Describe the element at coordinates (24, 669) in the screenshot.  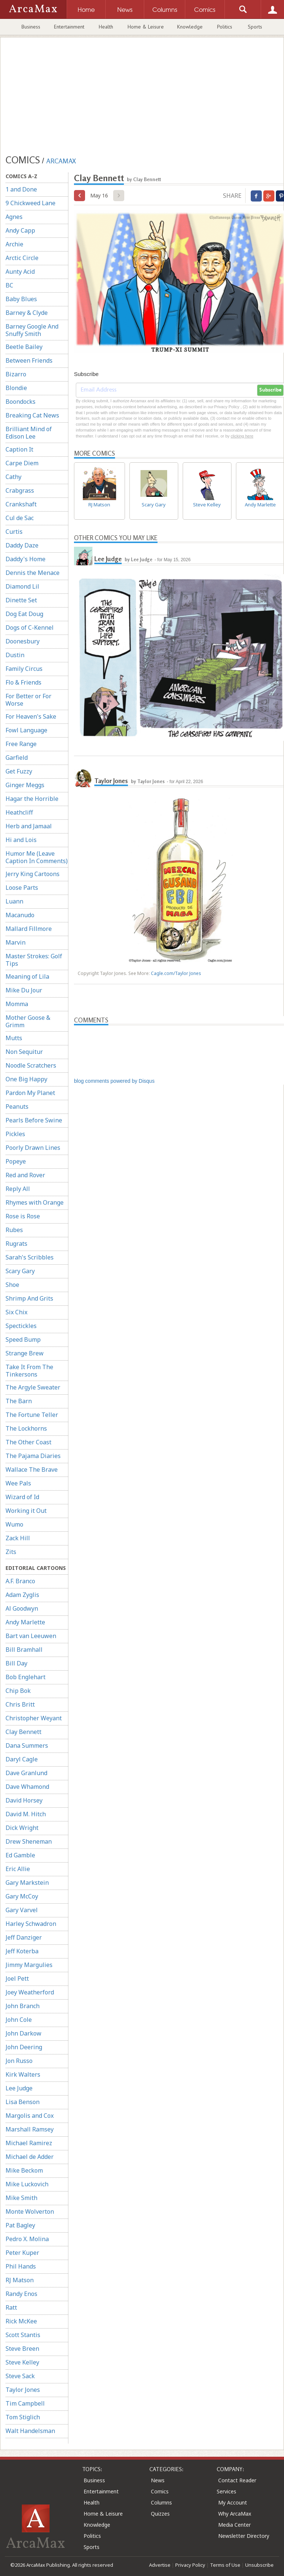
I see `Family Circus` at that location.